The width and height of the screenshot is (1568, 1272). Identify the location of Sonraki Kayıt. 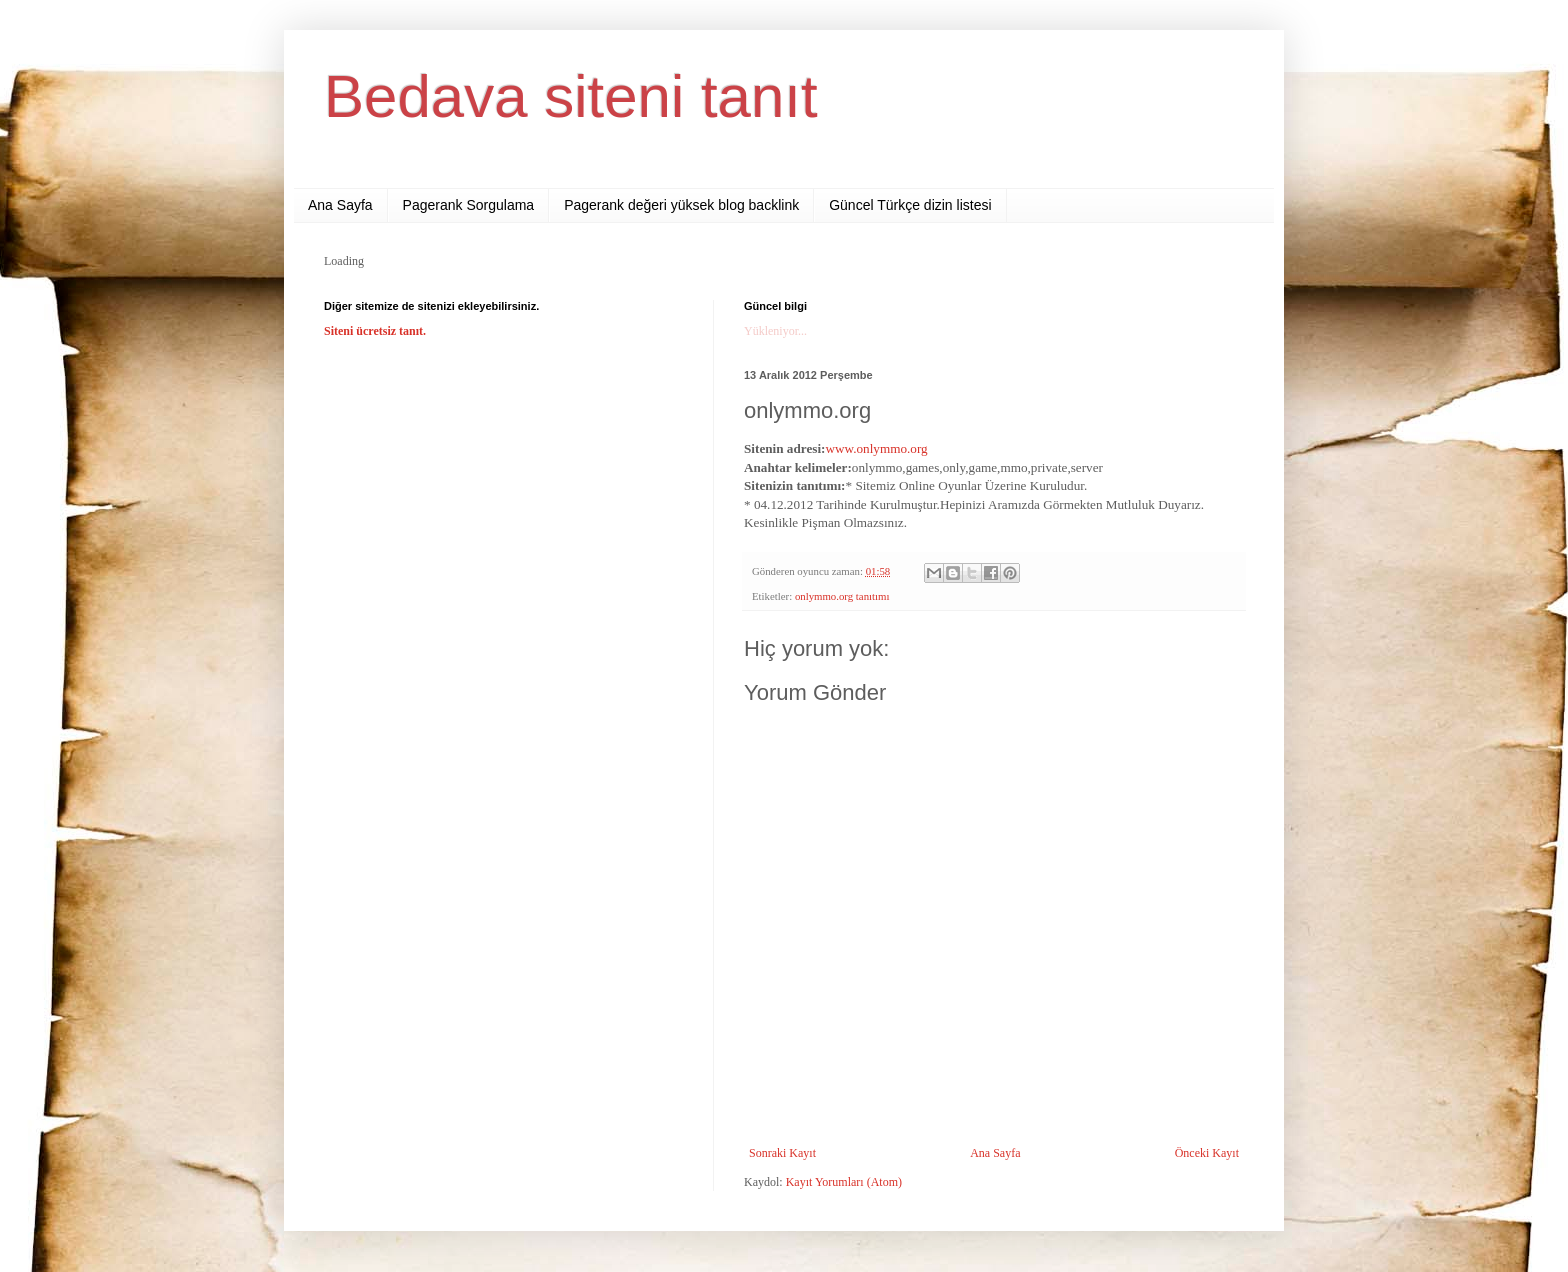
(782, 1153).